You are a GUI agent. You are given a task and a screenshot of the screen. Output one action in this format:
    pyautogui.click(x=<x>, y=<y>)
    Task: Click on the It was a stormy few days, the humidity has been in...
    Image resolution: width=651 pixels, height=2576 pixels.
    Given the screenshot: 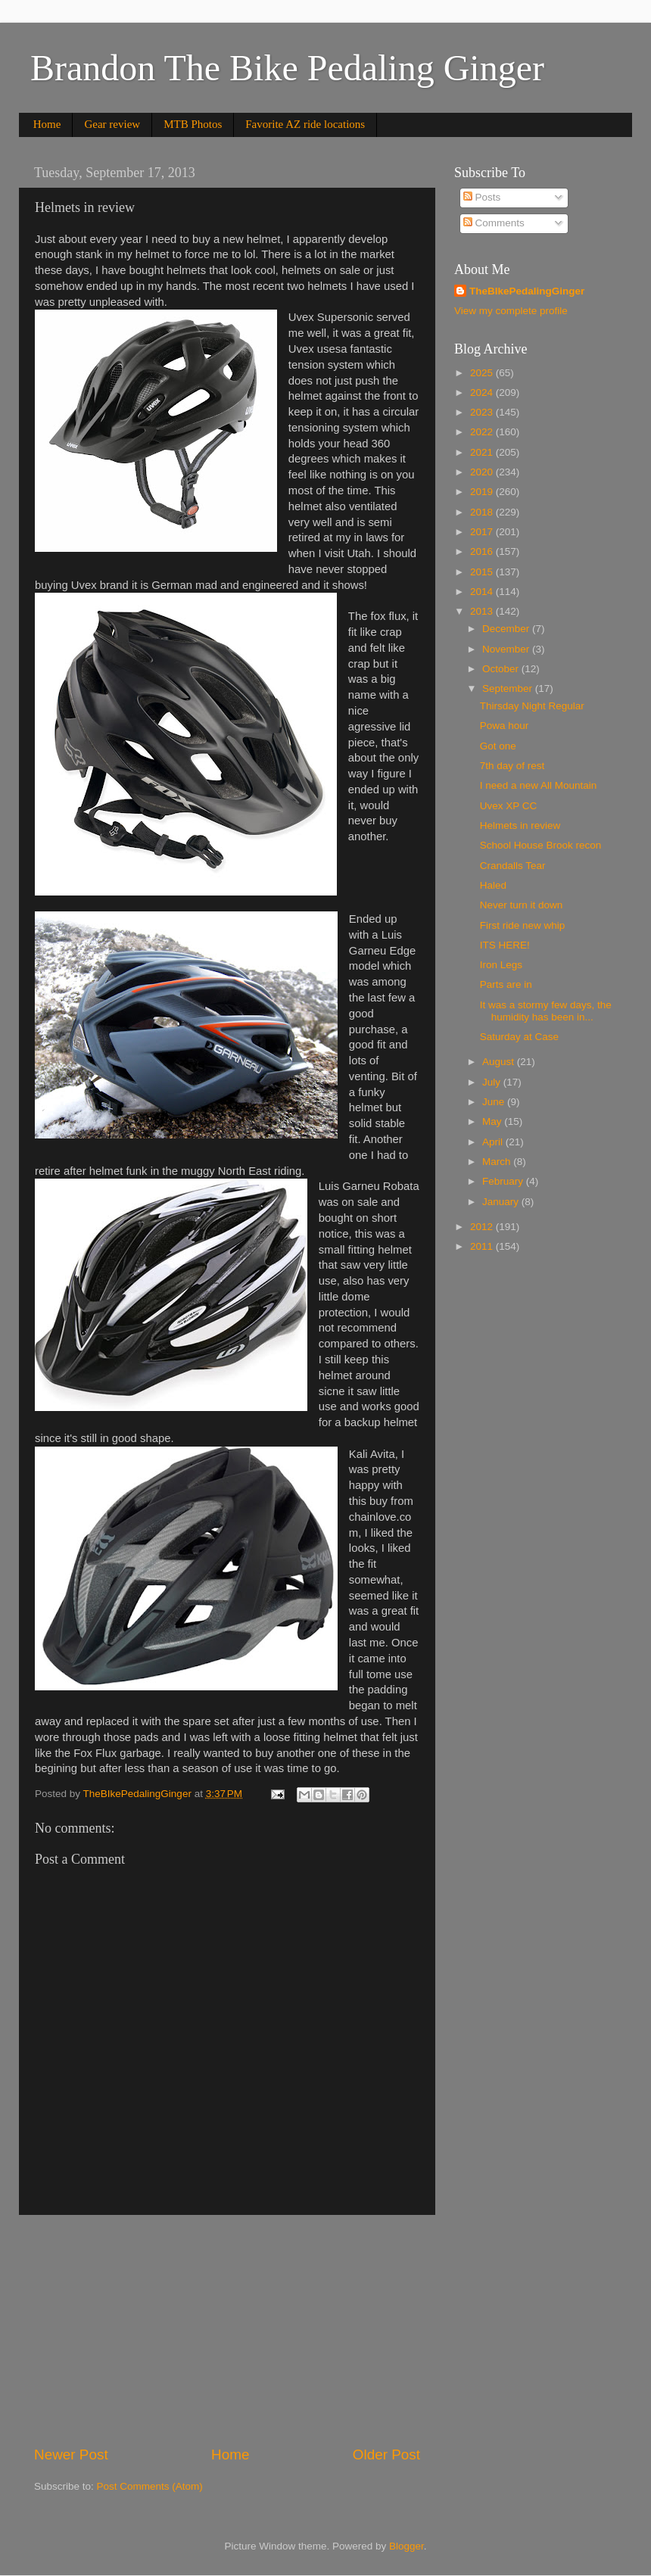 What is the action you would take?
    pyautogui.click(x=546, y=1011)
    